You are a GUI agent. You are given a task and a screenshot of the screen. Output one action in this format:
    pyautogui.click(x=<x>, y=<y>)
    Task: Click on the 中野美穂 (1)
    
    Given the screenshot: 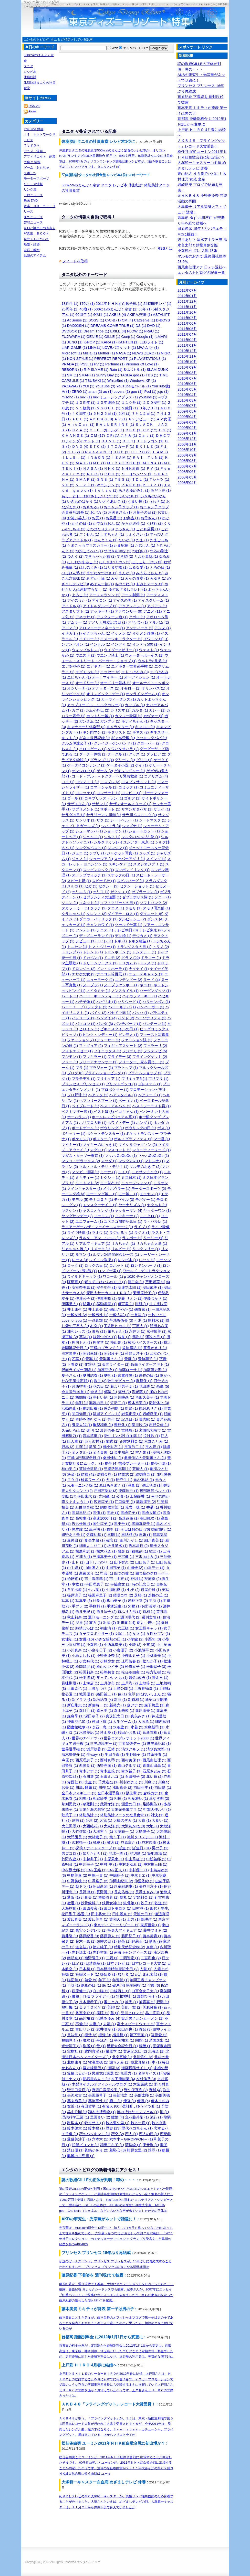 What is the action you would take?
    pyautogui.click(x=77, y=1881)
    